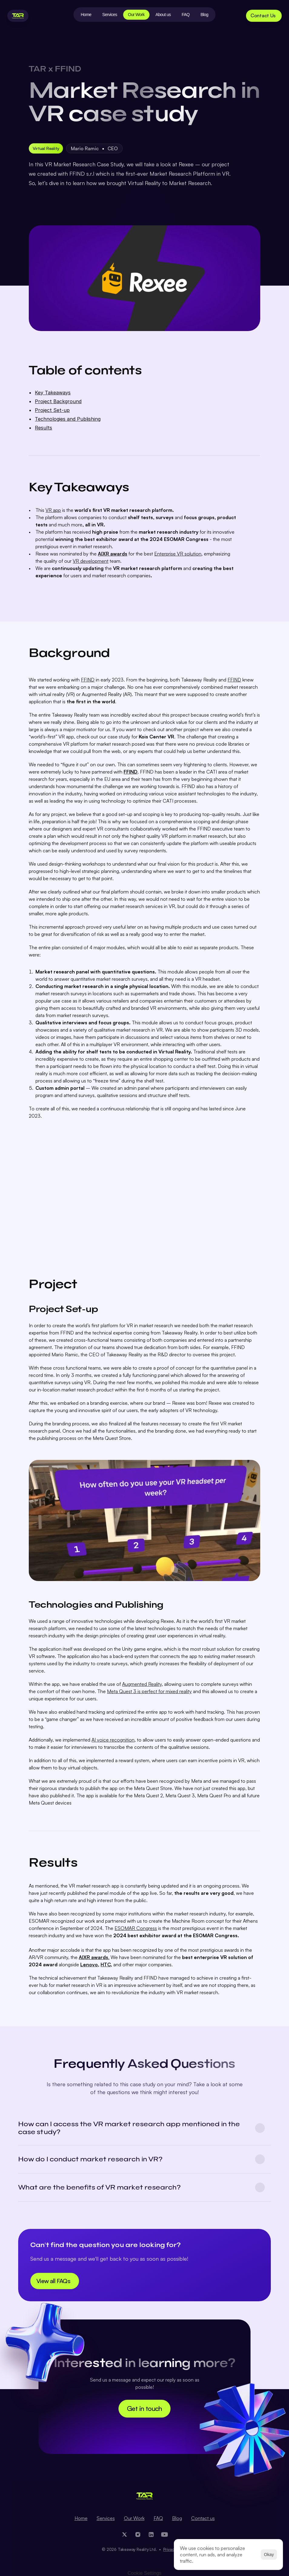  I want to click on ESOMAR Congress, so click(136, 1928).